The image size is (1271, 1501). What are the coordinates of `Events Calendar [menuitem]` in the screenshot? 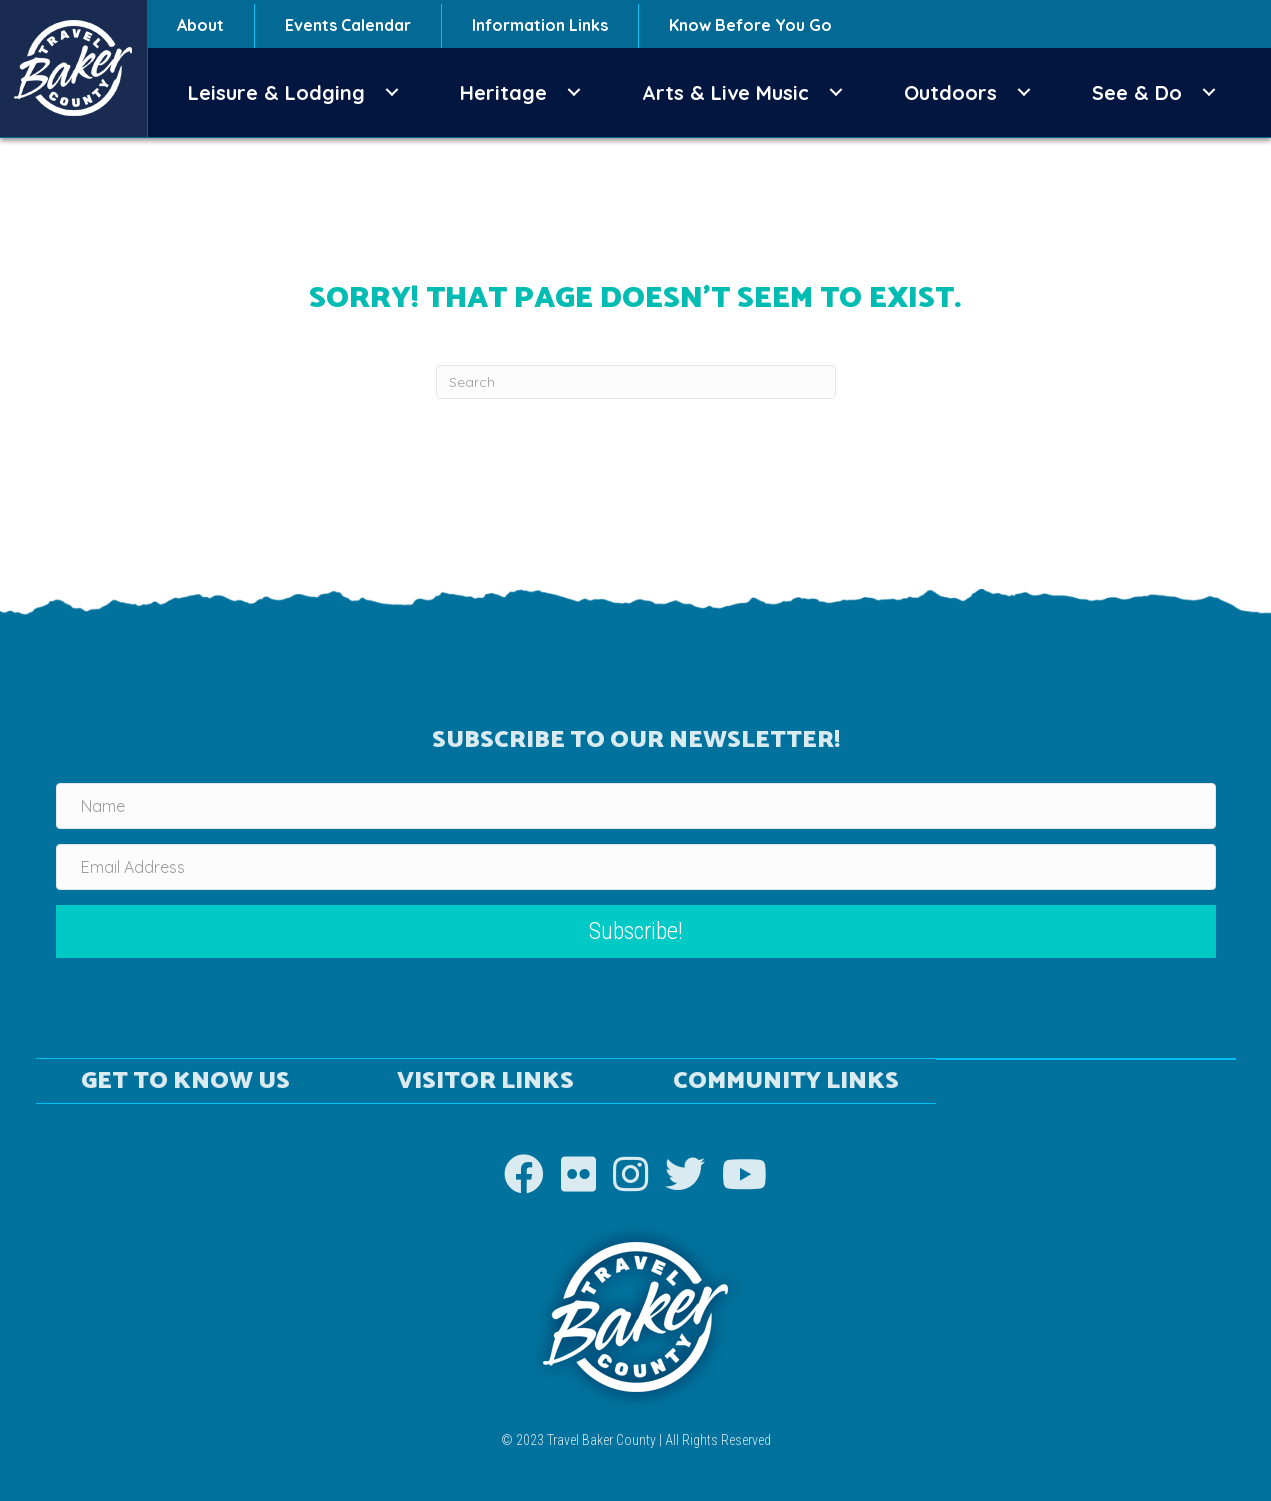 It's located at (348, 25).